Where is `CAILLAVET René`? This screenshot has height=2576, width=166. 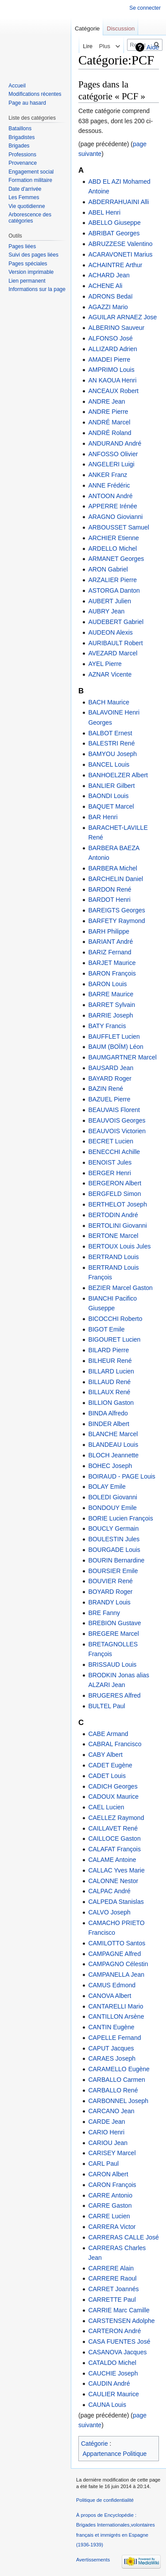 CAILLAVET René is located at coordinates (113, 1828).